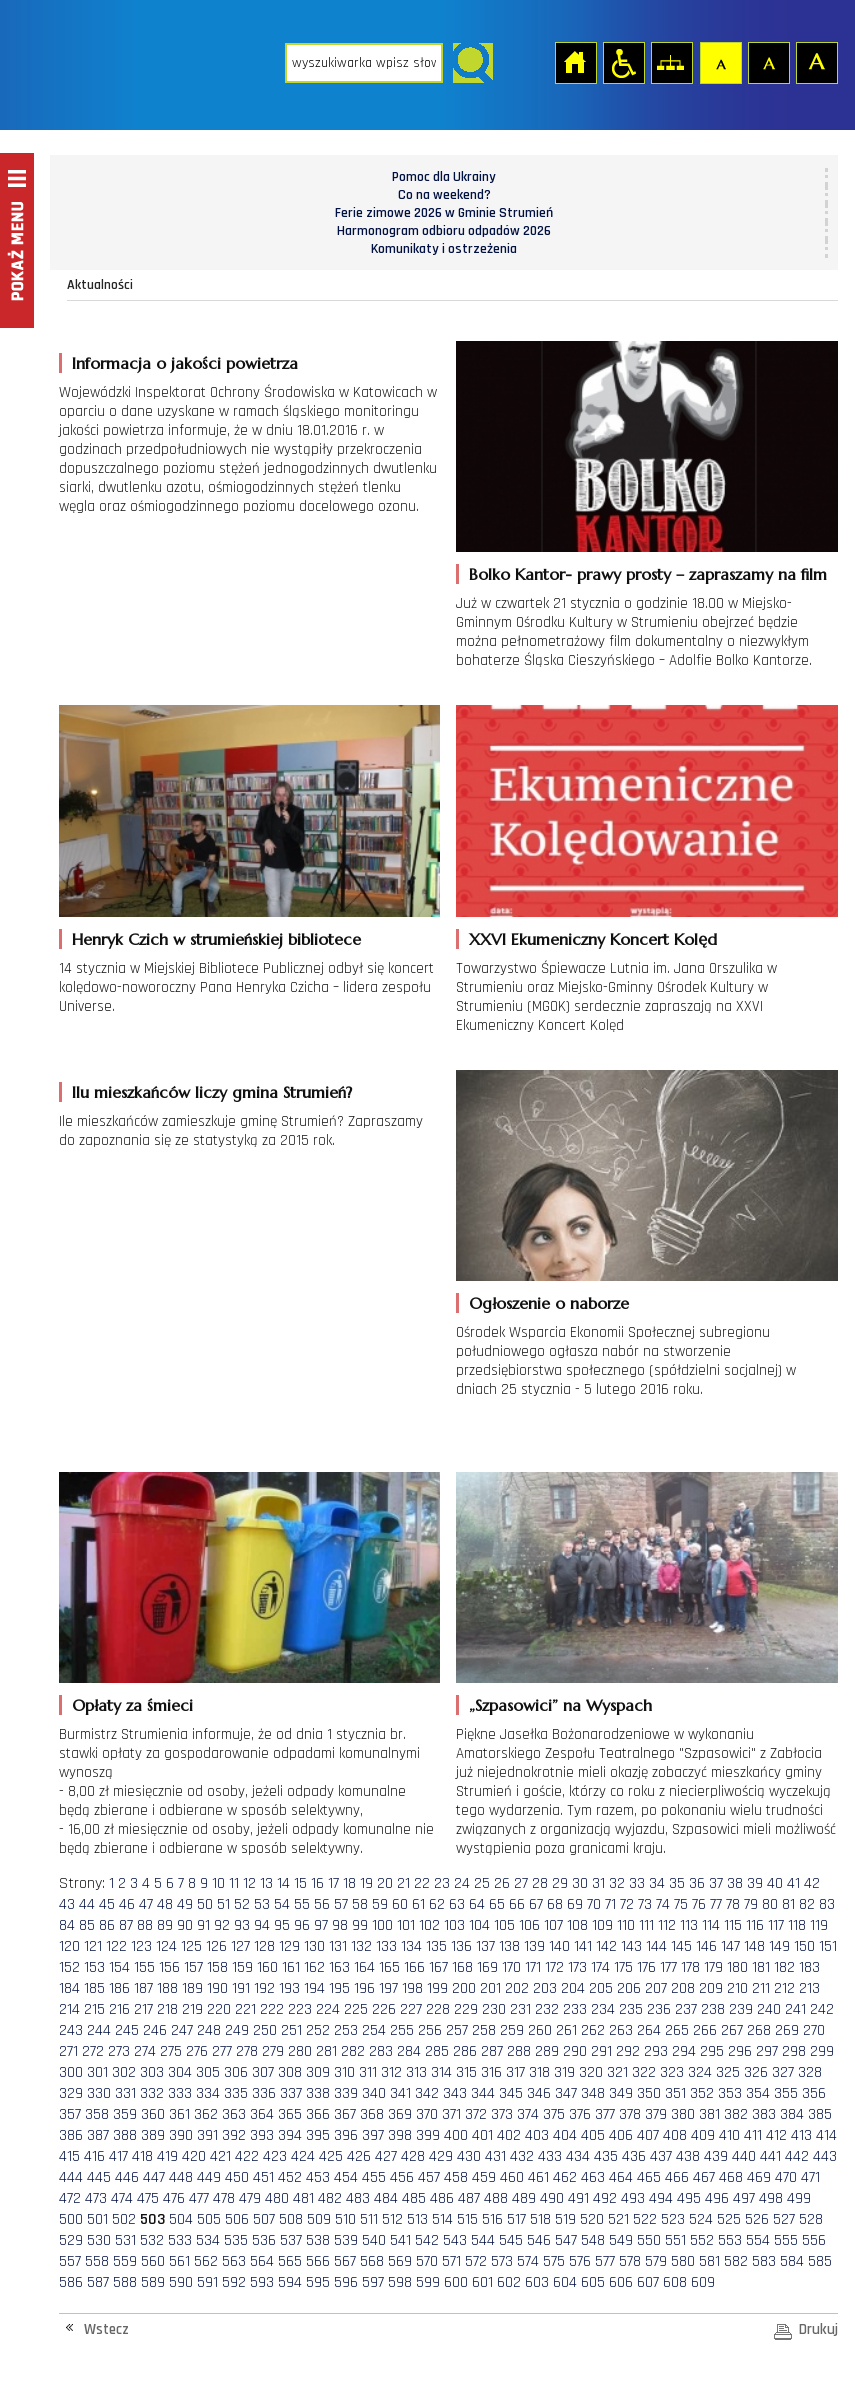 The height and width of the screenshot is (2390, 855). I want to click on 512, so click(392, 2219).